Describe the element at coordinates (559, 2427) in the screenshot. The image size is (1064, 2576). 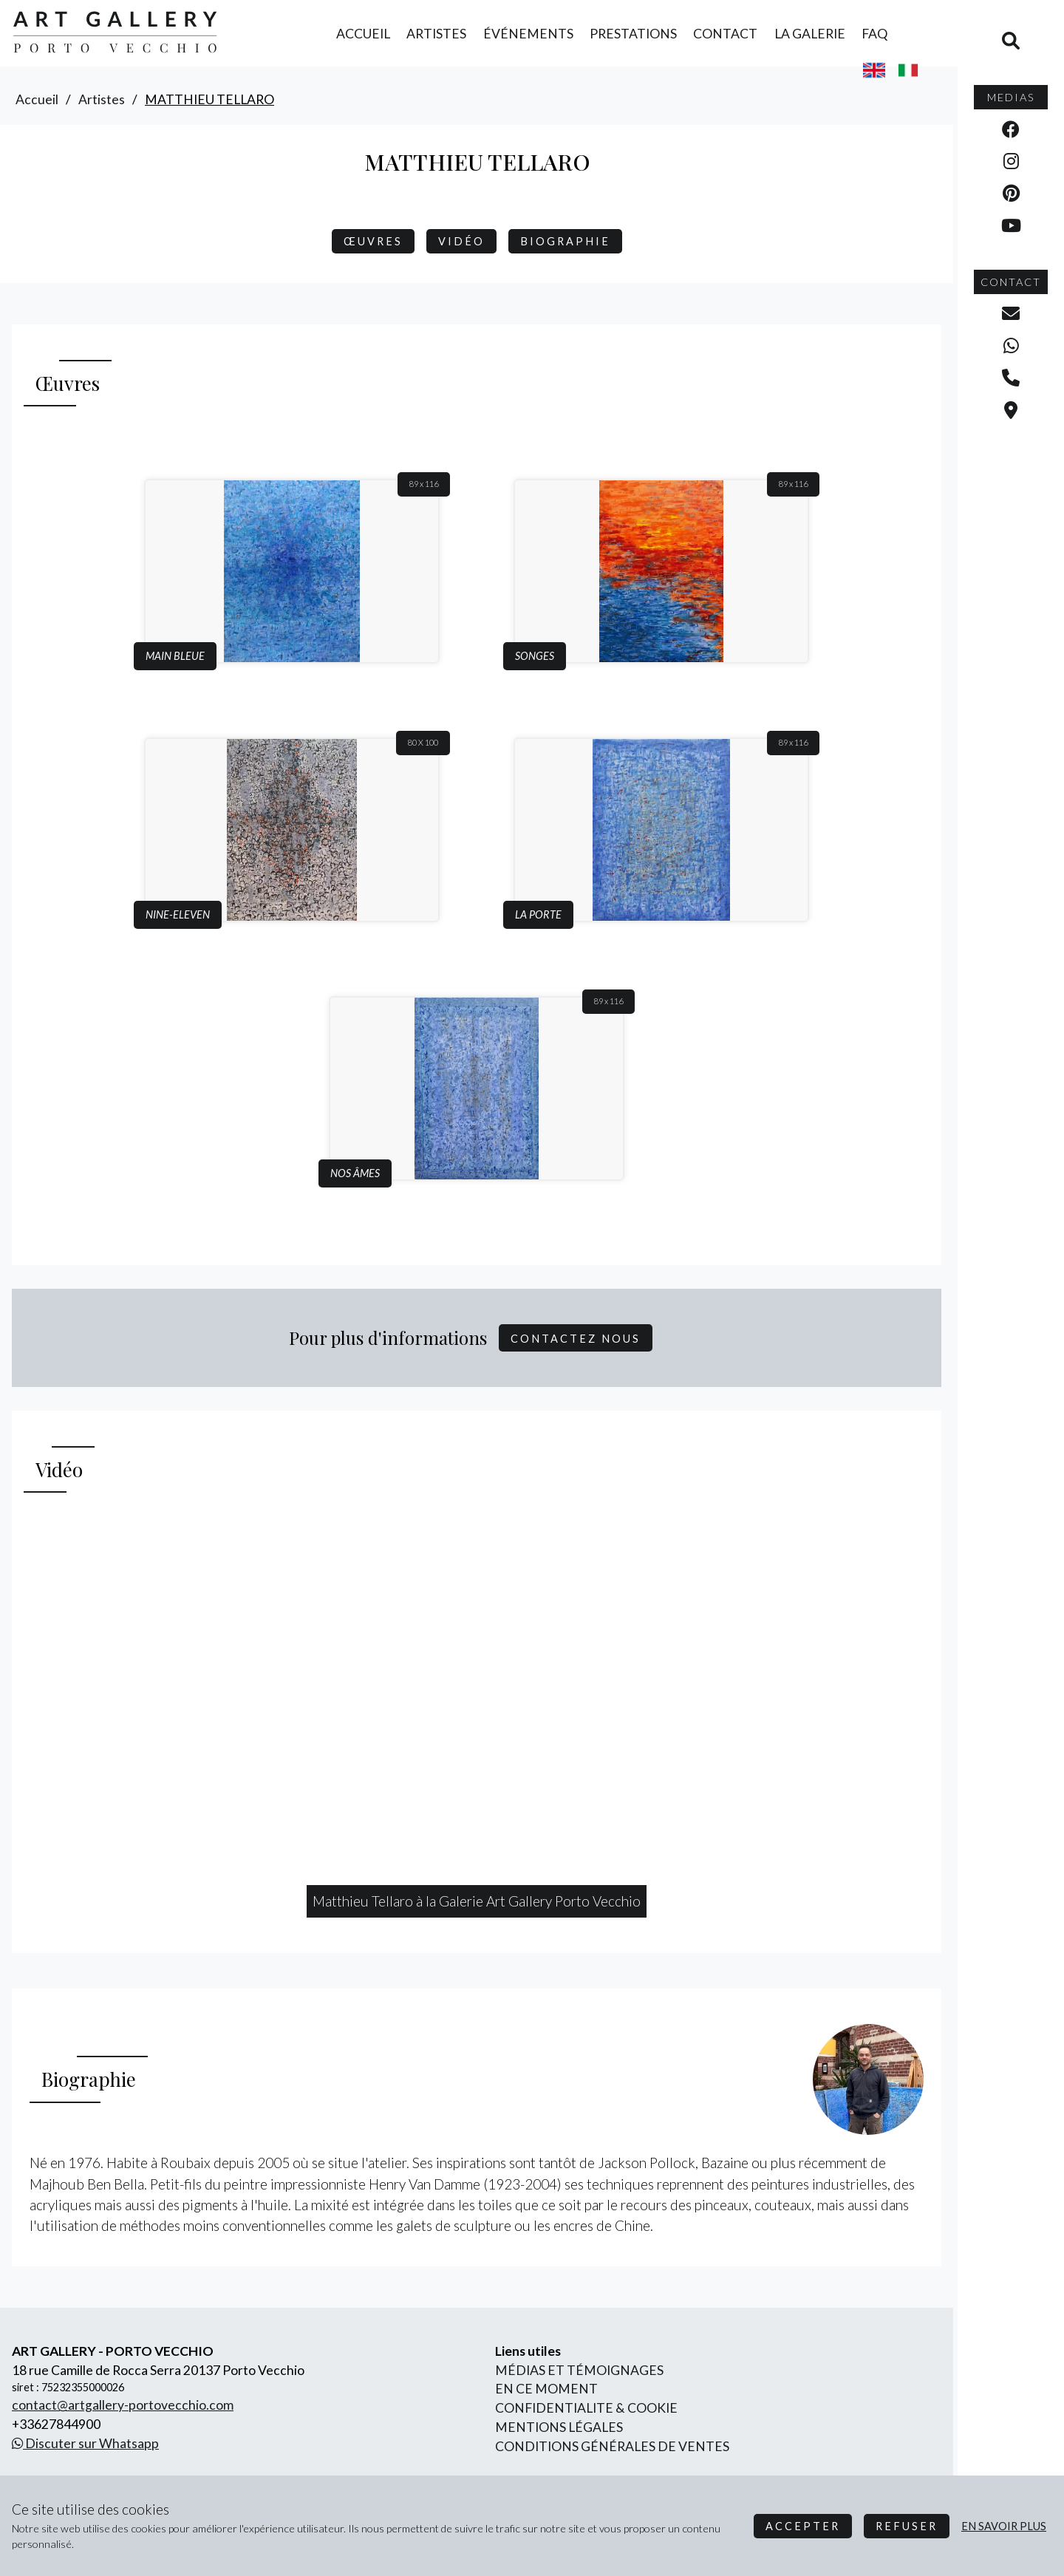
I see `mentions légales` at that location.